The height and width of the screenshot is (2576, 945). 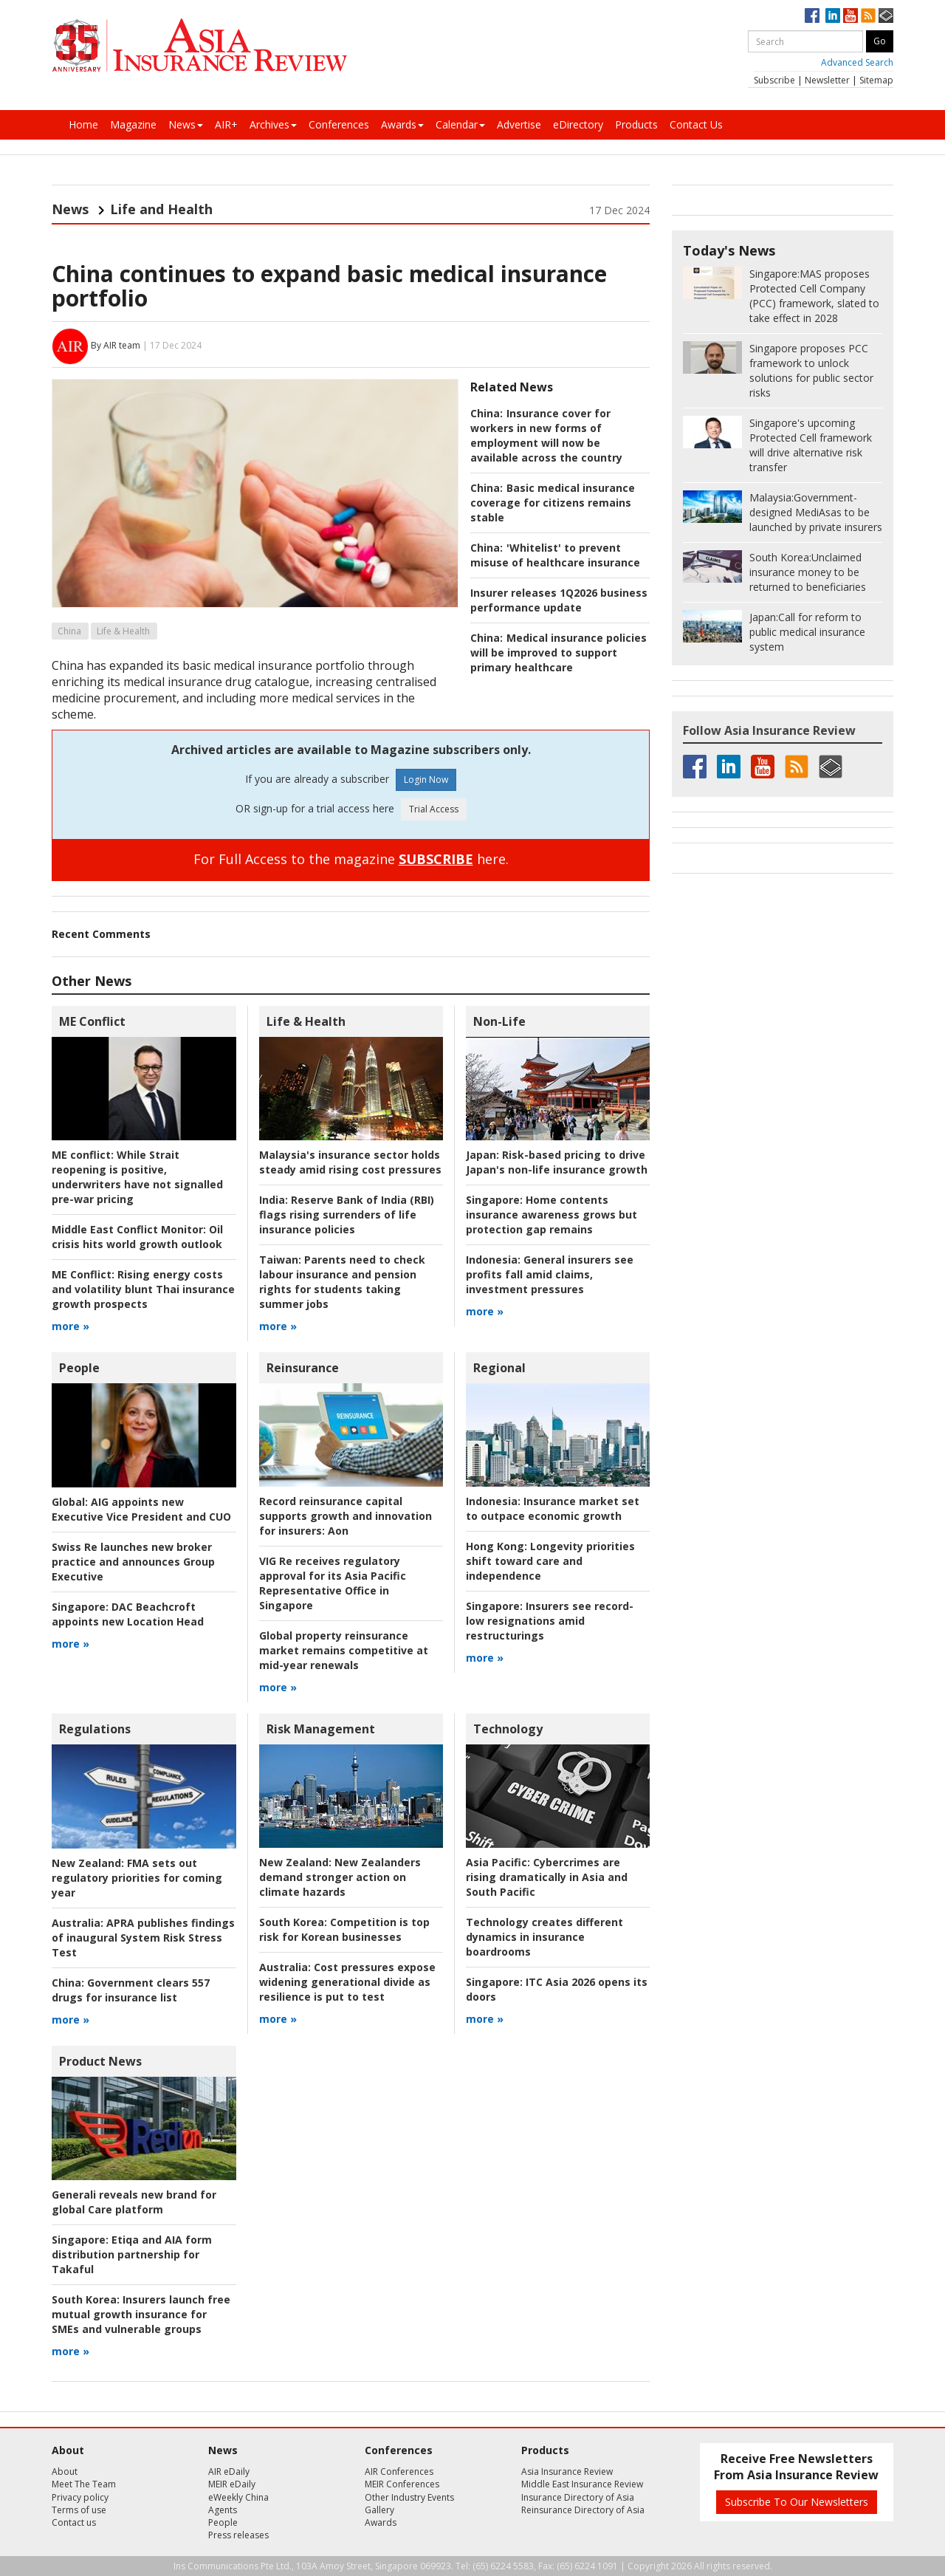 What do you see at coordinates (582, 2484) in the screenshot?
I see `Middle East Insurance Review` at bounding box center [582, 2484].